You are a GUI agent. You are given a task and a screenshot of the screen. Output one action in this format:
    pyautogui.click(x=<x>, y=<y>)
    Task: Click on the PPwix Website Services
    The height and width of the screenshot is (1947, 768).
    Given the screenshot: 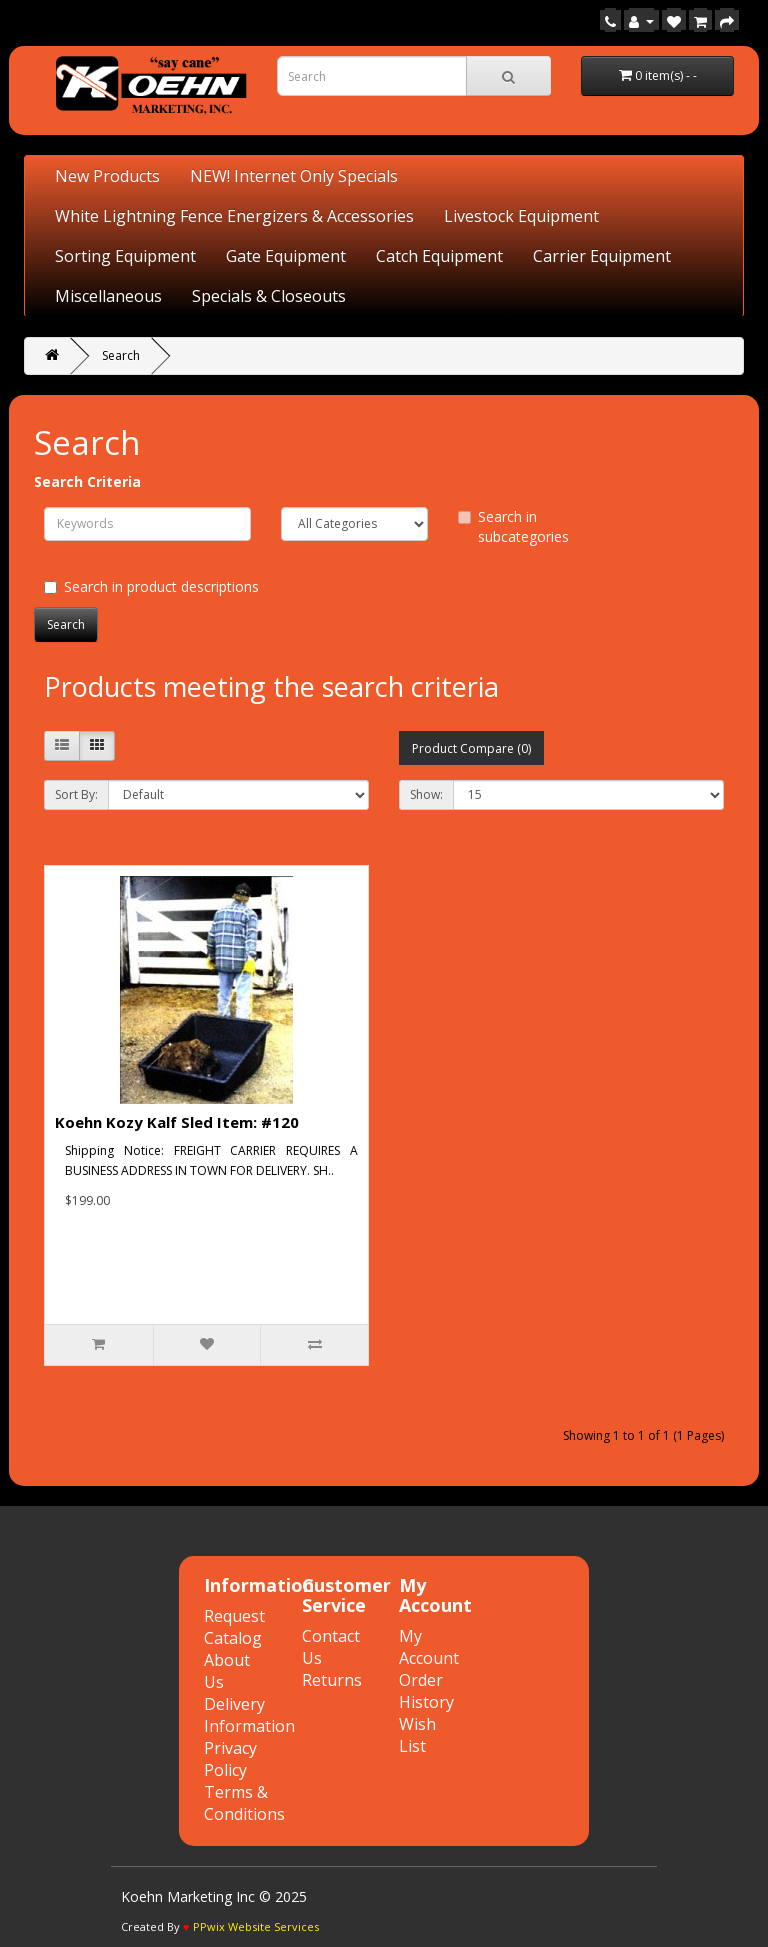 What is the action you would take?
    pyautogui.click(x=256, y=1926)
    